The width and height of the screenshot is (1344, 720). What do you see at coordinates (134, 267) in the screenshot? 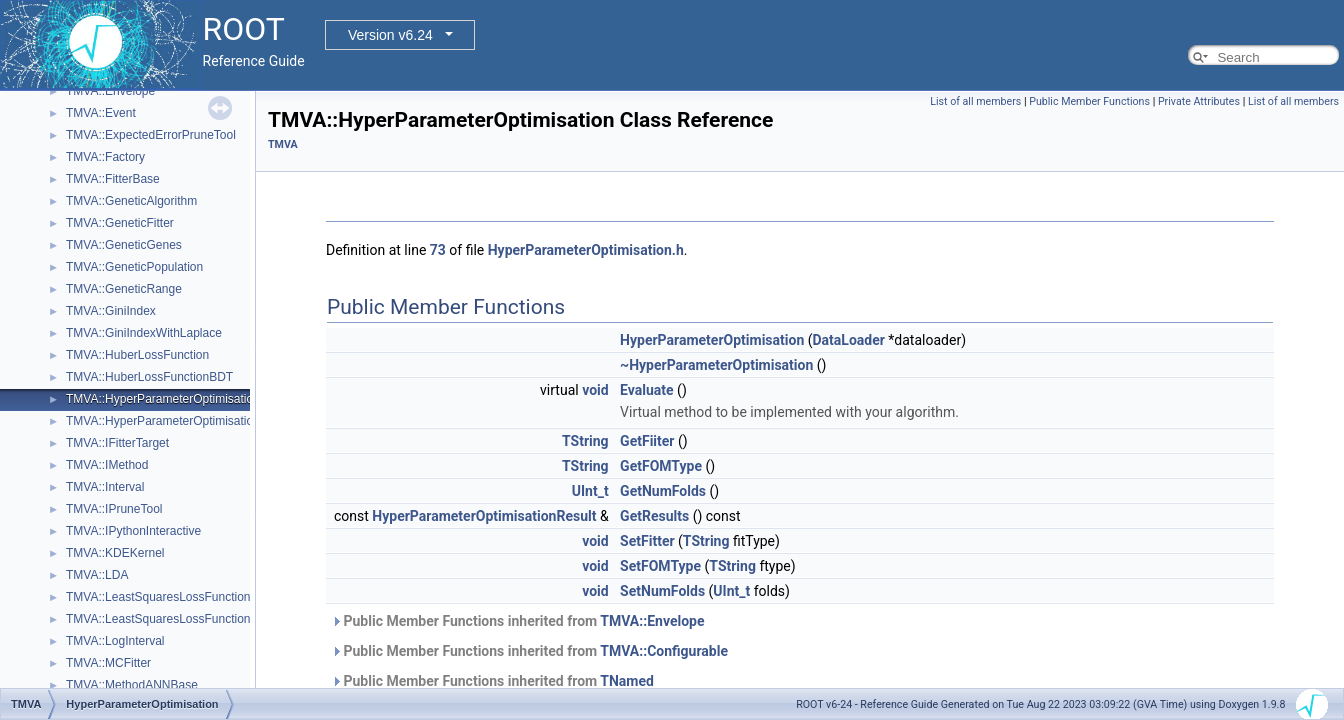
I see `TMVA::GeneticPopulation` at bounding box center [134, 267].